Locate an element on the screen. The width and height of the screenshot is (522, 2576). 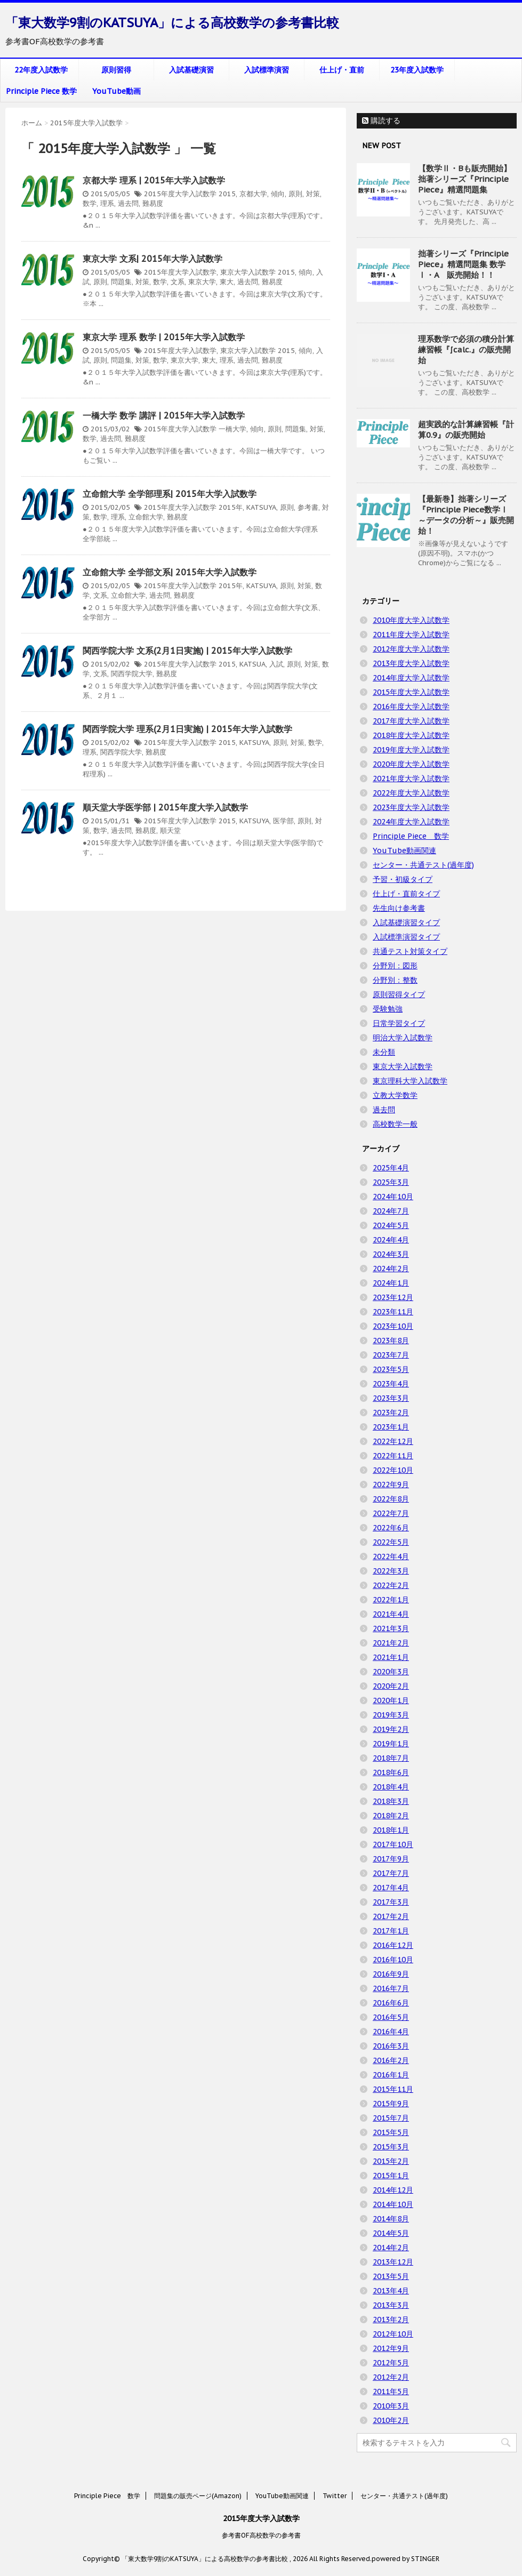
受験勉強 is located at coordinates (388, 1009).